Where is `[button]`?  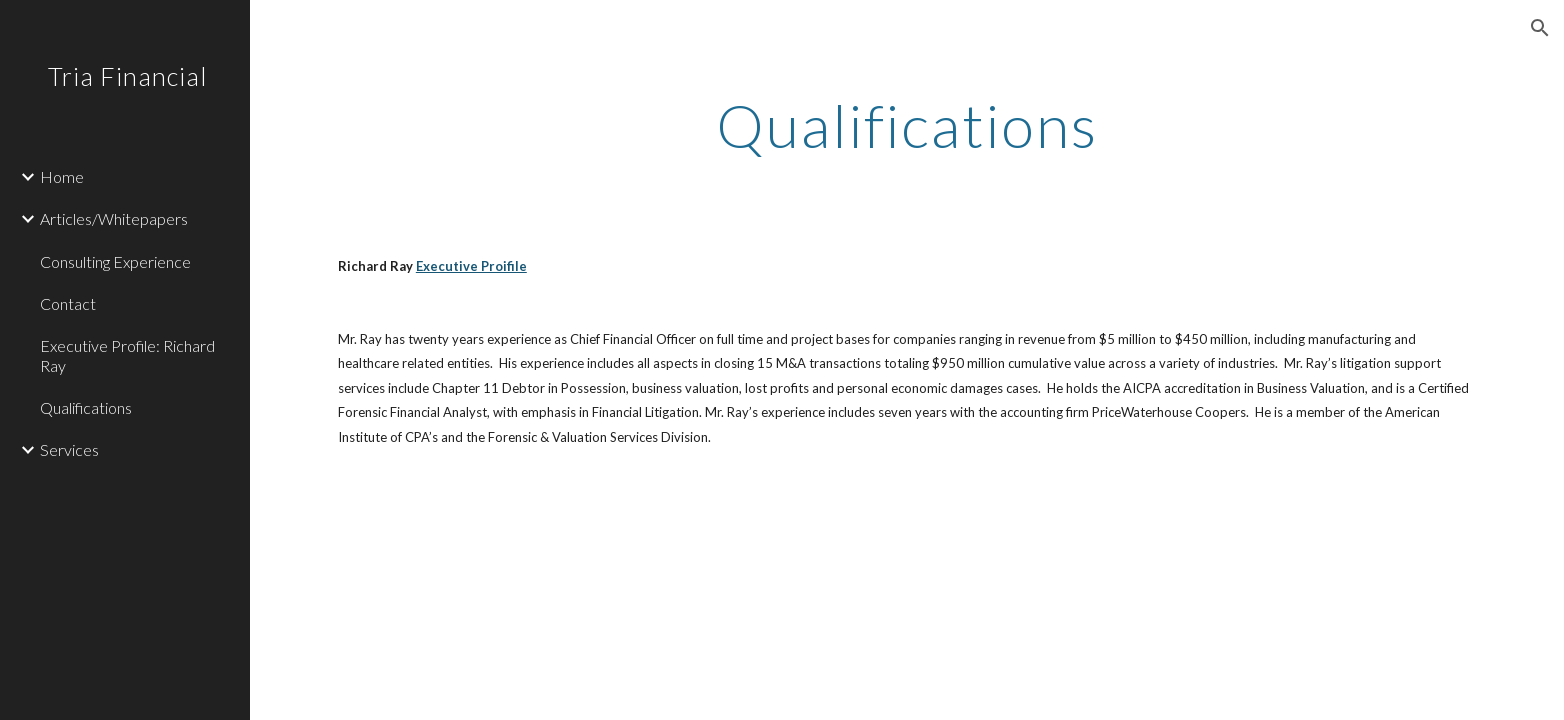
[button] is located at coordinates (1540, 28).